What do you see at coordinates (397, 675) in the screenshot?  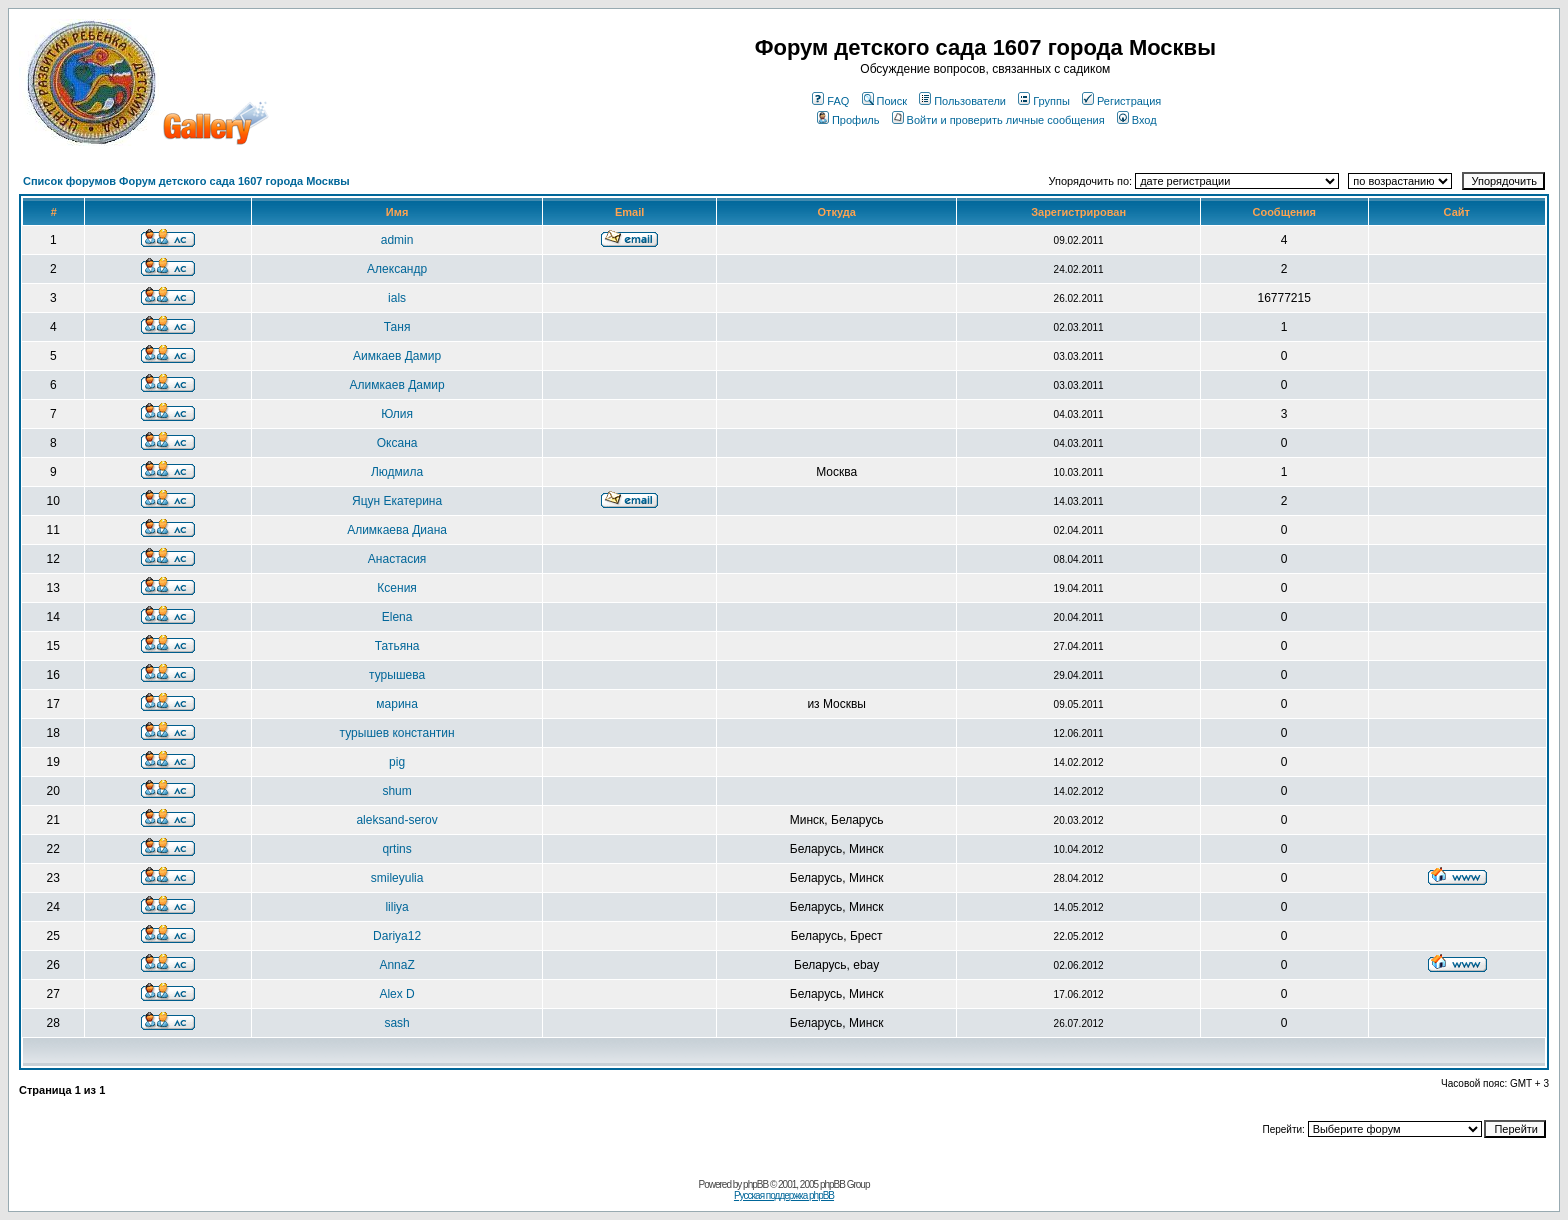 I see `турышева` at bounding box center [397, 675].